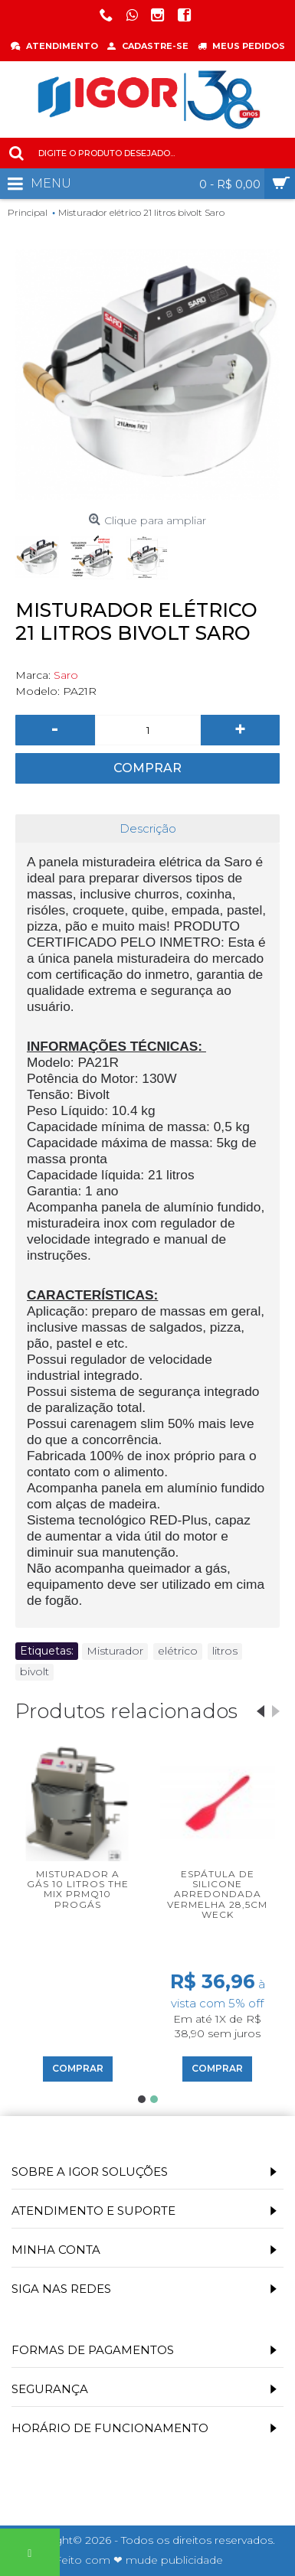  What do you see at coordinates (178, 1651) in the screenshot?
I see `elétrico` at bounding box center [178, 1651].